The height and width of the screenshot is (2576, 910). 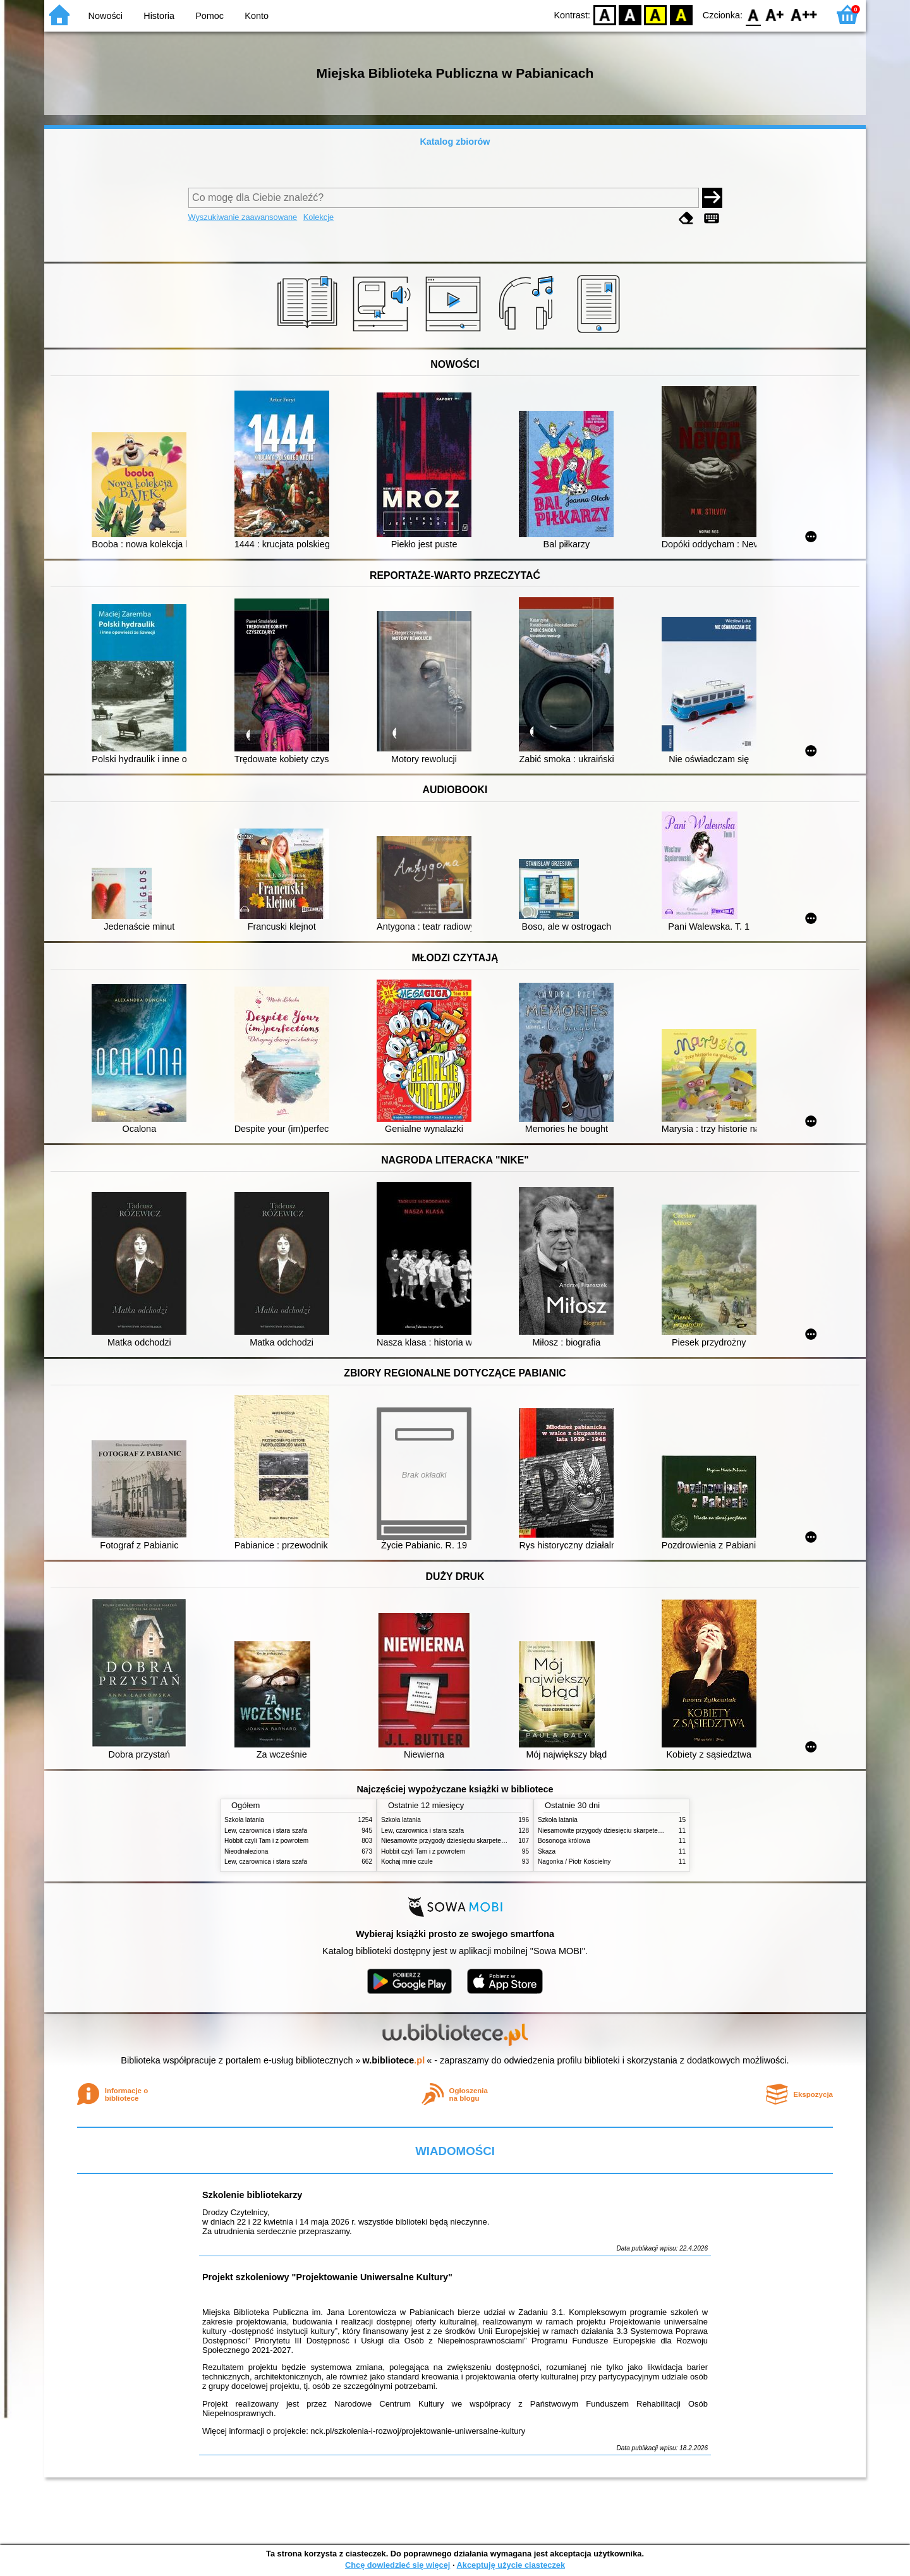 I want to click on Projekt szkoleniowy "Projektowanie Uniwersalne Kultury", so click(x=327, y=2277).